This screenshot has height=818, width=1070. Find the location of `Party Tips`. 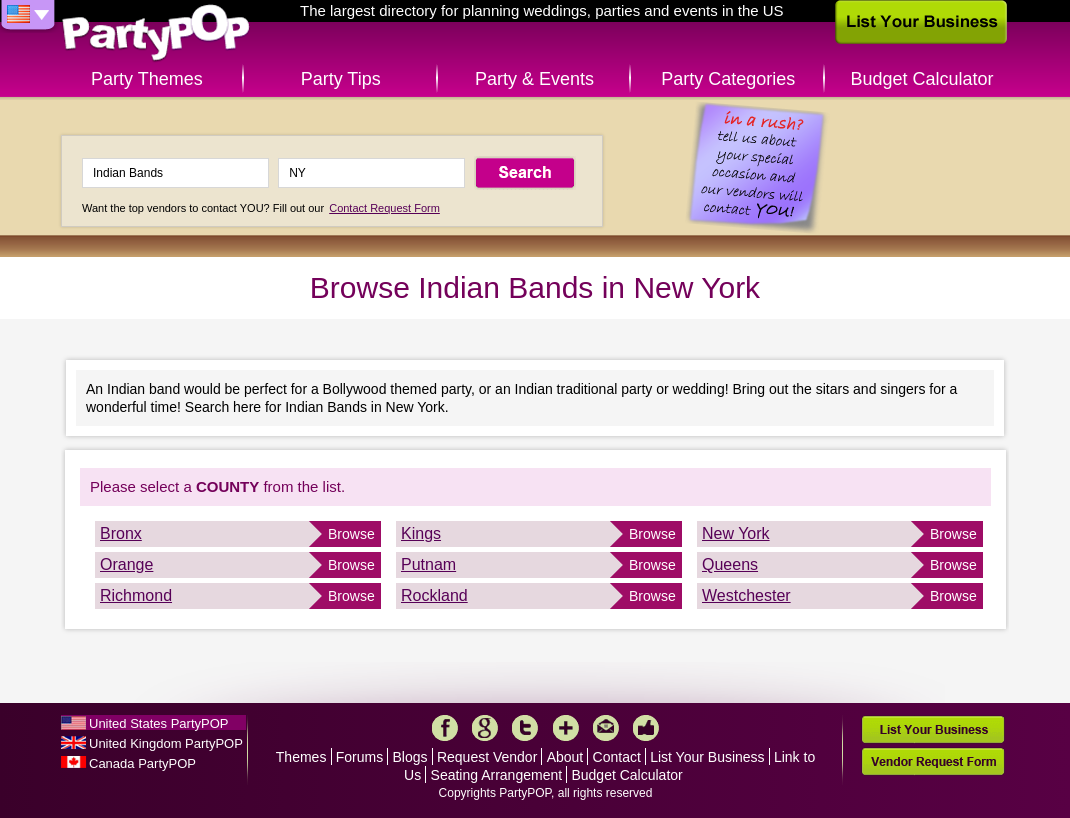

Party Tips is located at coordinates (341, 79).